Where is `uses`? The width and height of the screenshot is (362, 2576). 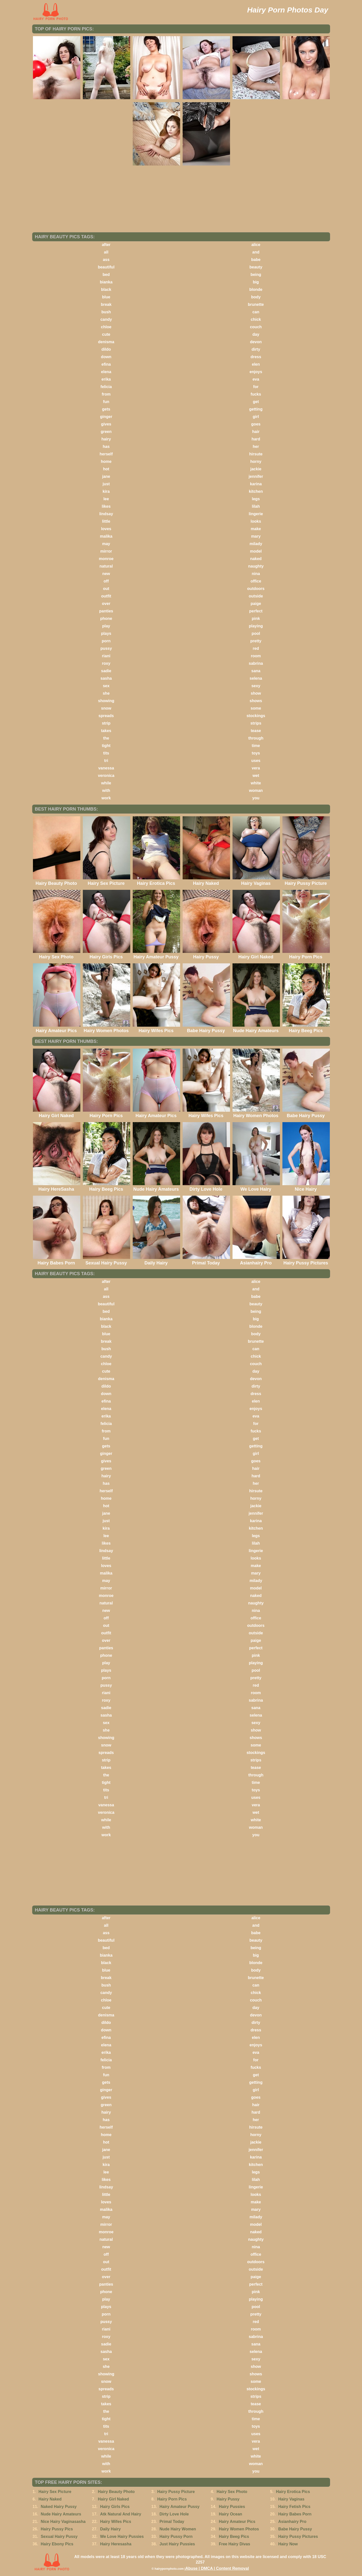 uses is located at coordinates (255, 760).